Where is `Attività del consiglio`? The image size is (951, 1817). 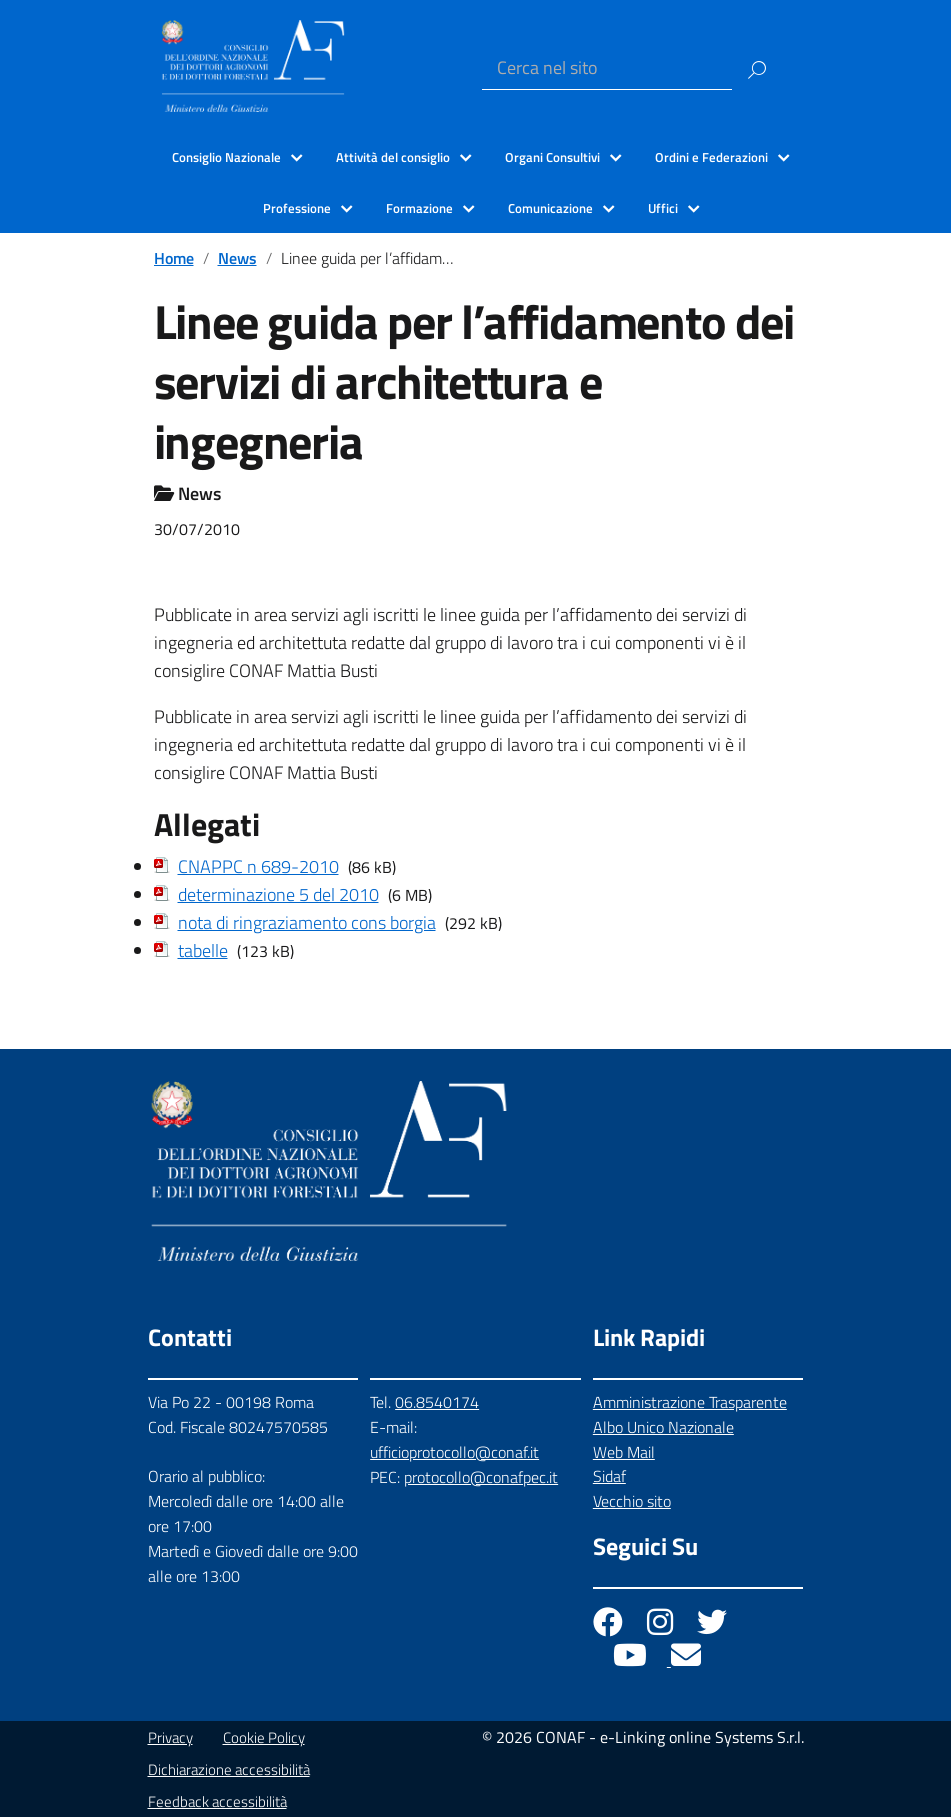 Attività del consiglio is located at coordinates (393, 157).